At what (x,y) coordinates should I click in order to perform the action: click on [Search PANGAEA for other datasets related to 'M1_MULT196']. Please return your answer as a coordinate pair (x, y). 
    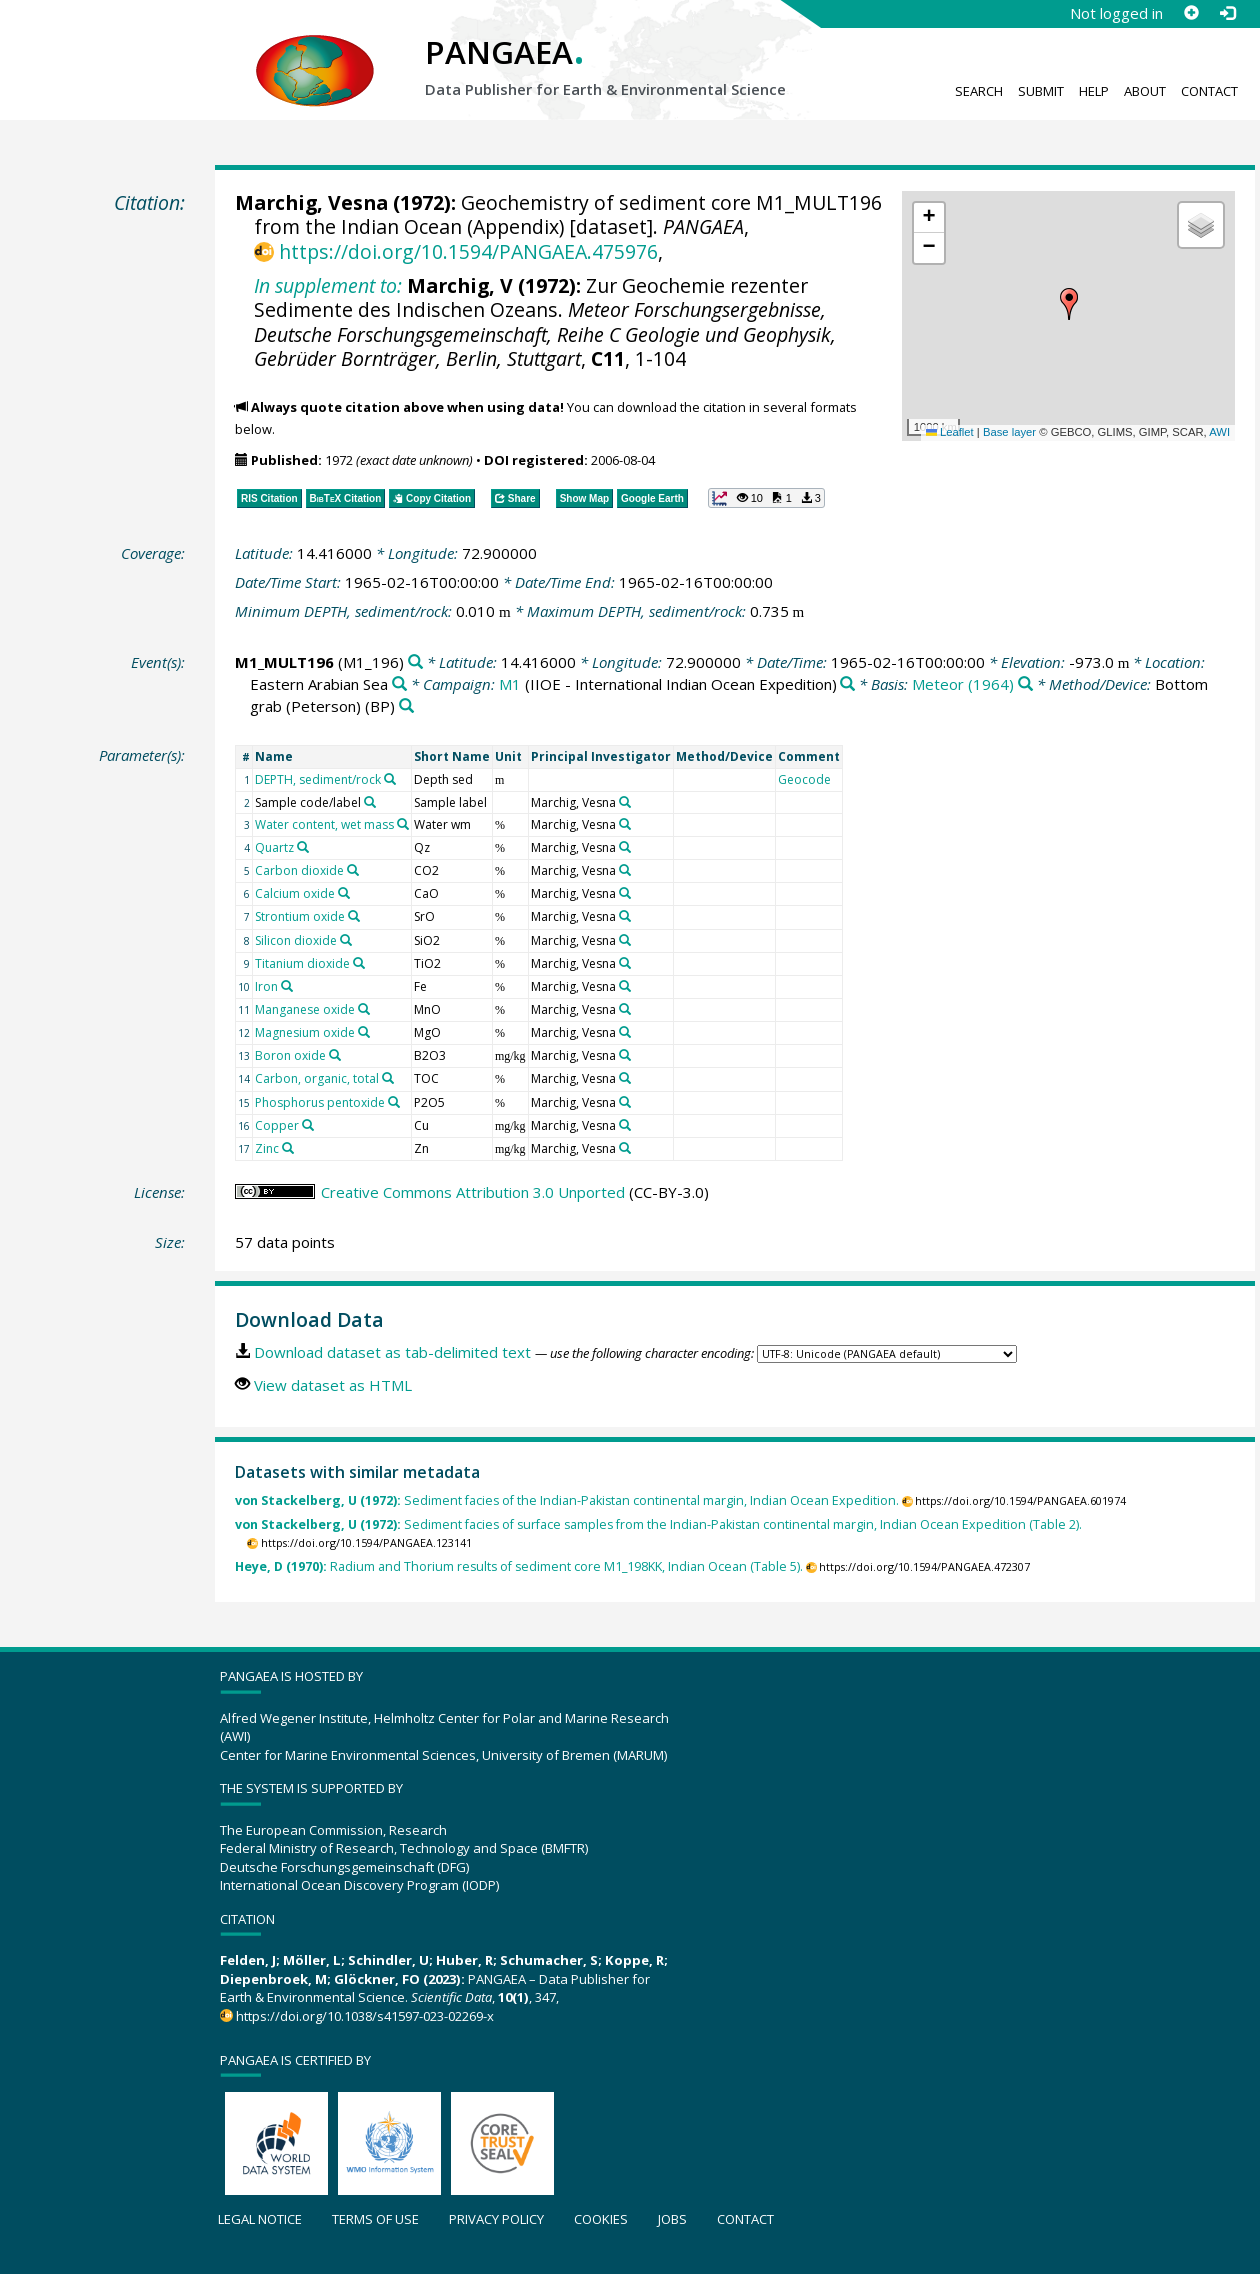
    Looking at the image, I should click on (415, 662).